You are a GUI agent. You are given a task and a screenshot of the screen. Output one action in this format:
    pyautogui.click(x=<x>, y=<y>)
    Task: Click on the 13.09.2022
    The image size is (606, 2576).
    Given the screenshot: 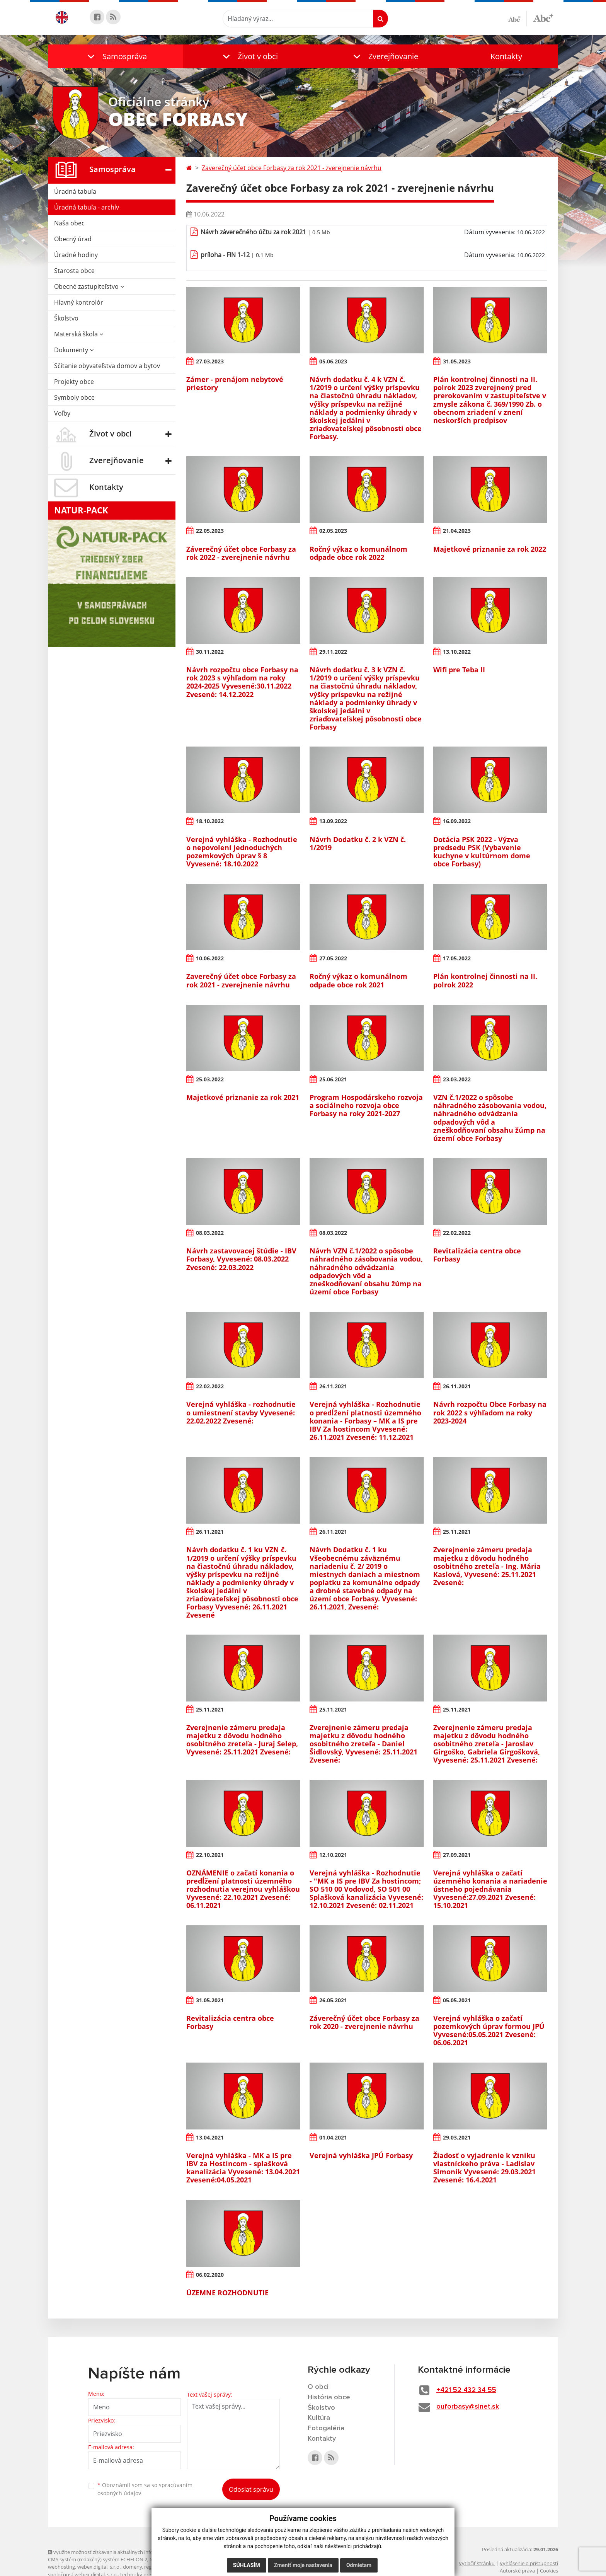 What is the action you would take?
    pyautogui.click(x=333, y=821)
    